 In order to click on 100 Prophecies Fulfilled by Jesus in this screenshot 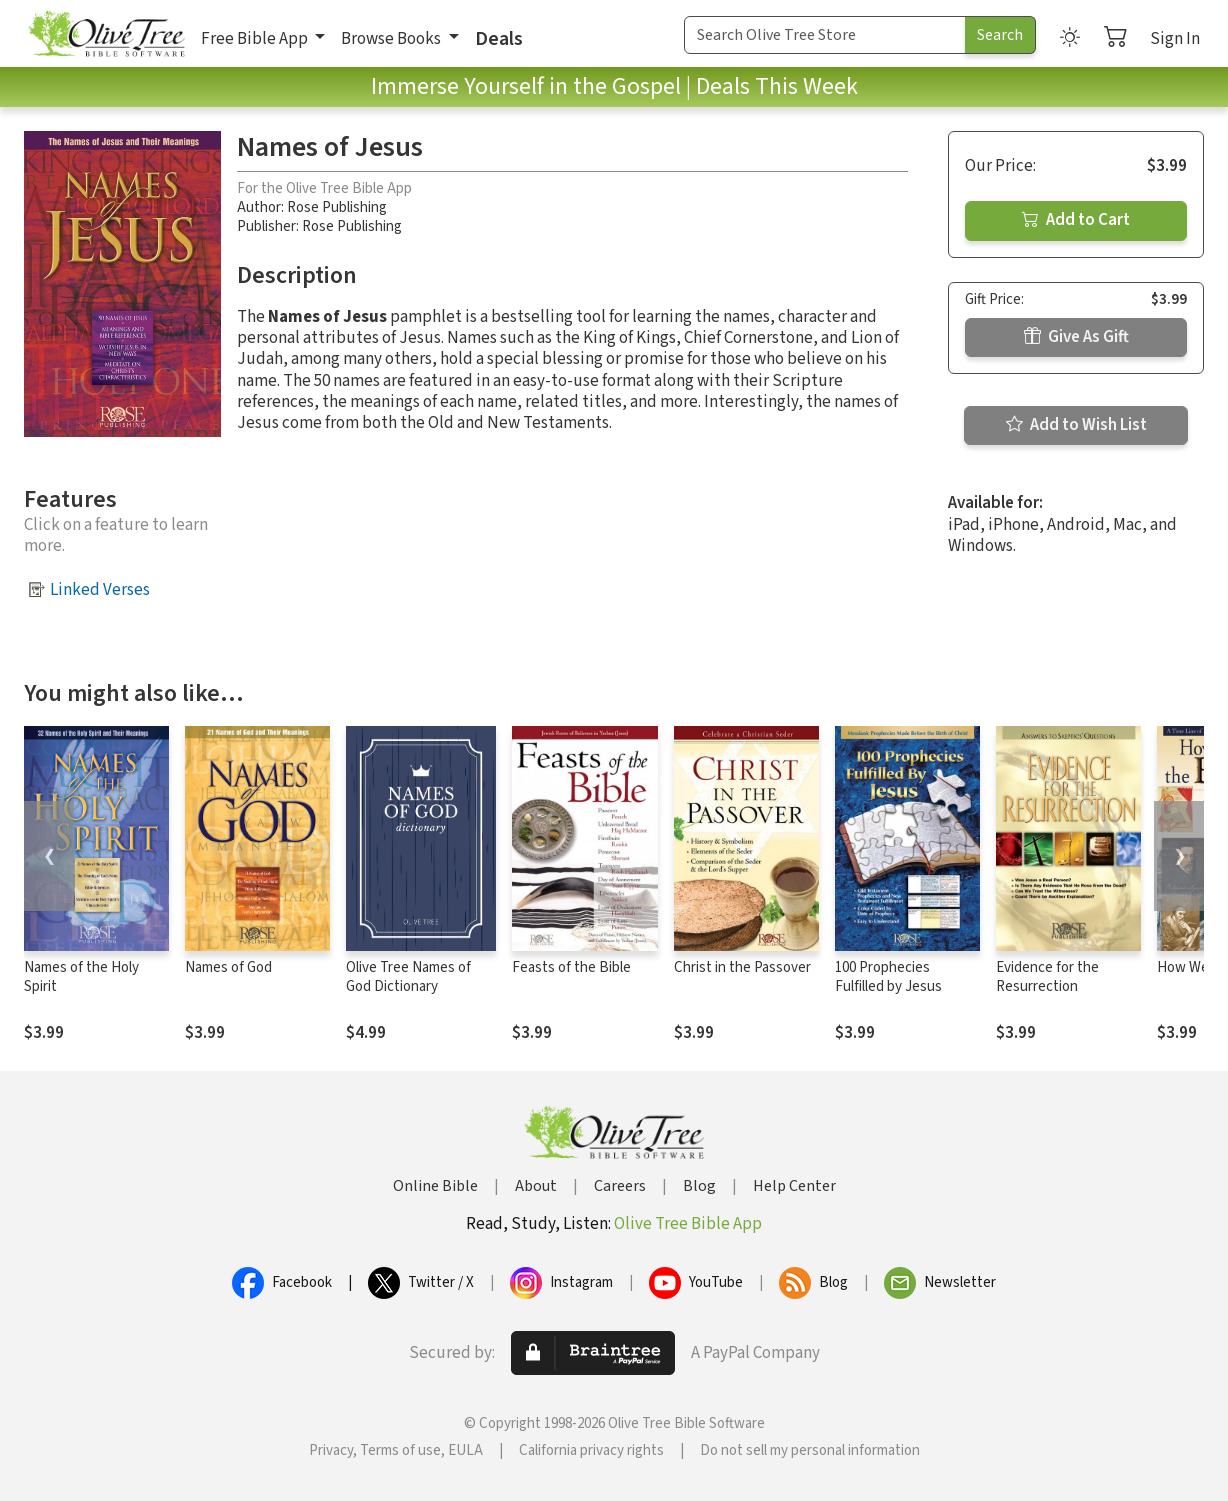, I will do `click(888, 977)`.